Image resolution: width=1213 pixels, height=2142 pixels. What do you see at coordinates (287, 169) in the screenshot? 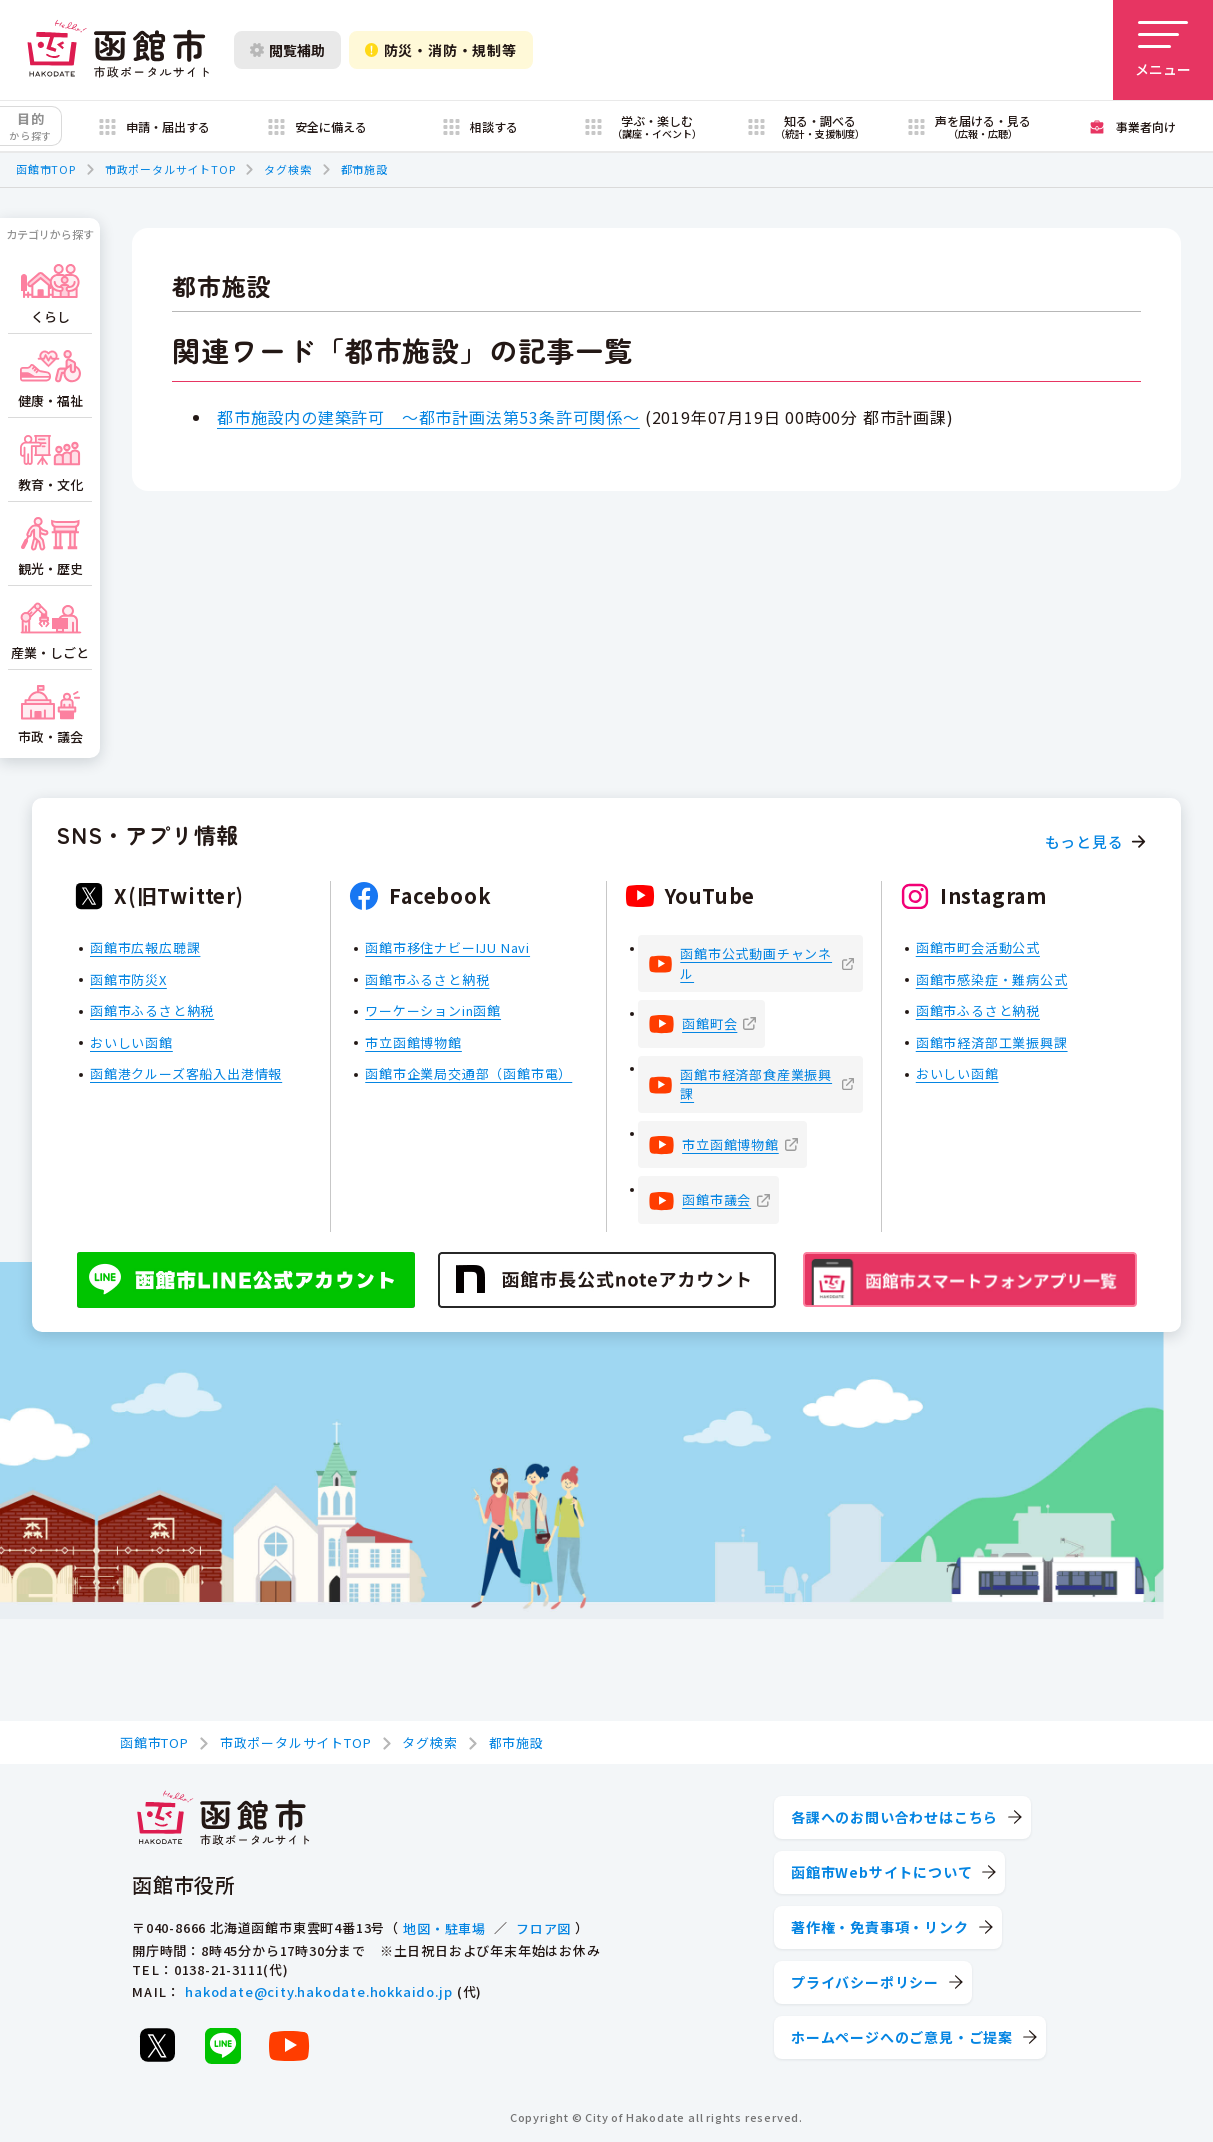
I see `タグ検索` at bounding box center [287, 169].